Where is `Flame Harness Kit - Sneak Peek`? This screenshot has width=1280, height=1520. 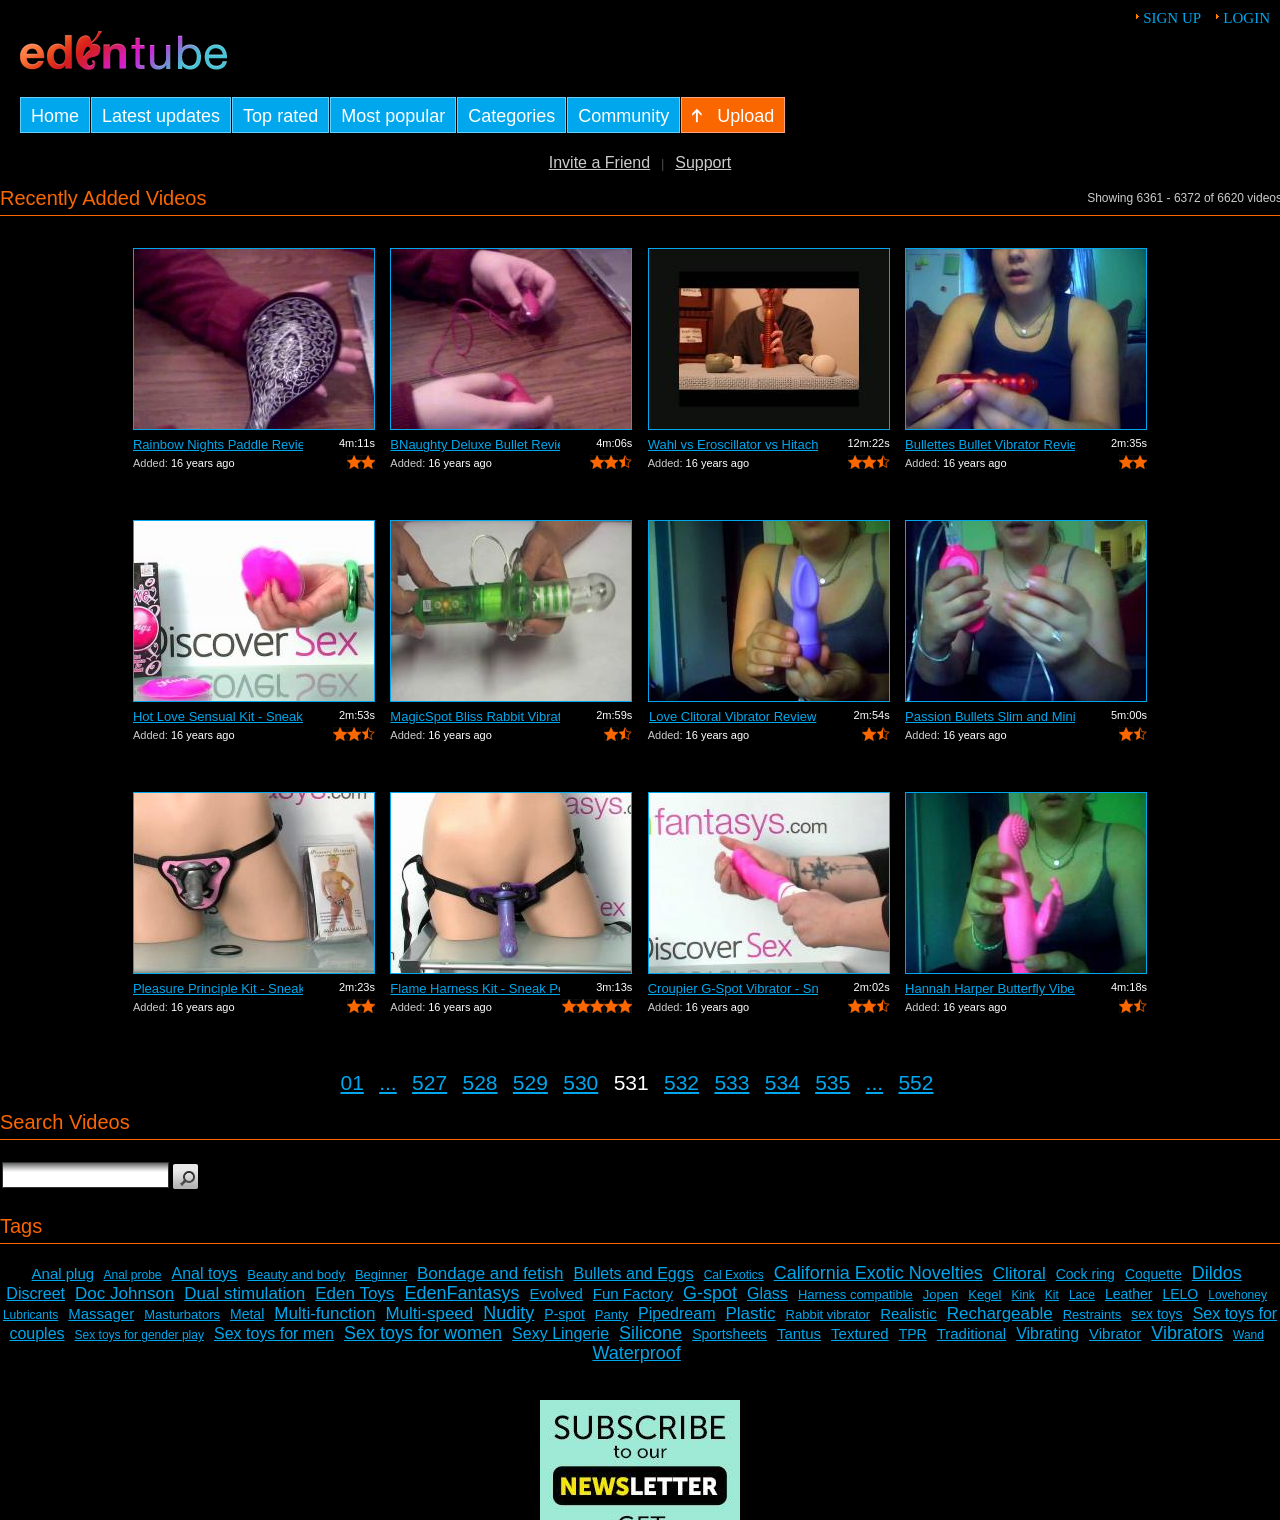 Flame Harness Kit - Sneak Peek is located at coordinates (475, 988).